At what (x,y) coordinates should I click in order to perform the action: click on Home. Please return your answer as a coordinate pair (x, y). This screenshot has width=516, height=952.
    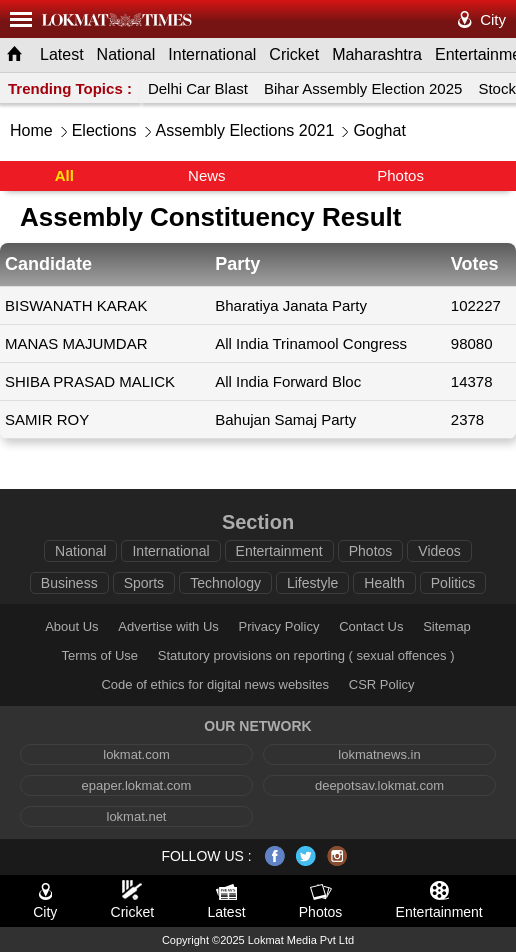
    Looking at the image, I should click on (31, 130).